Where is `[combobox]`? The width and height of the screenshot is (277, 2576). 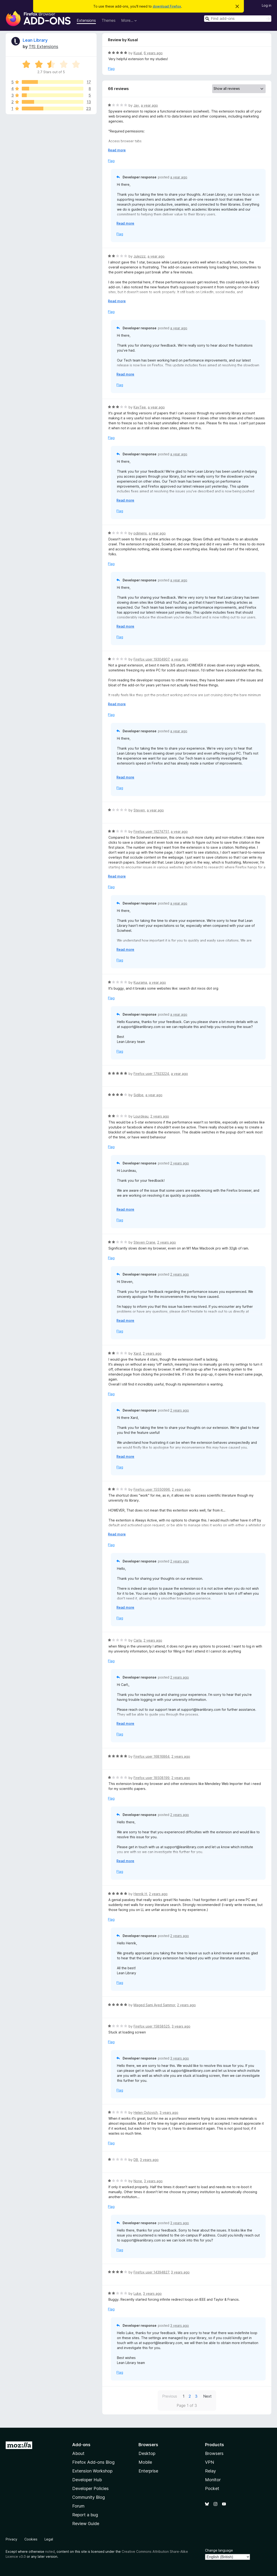 [combobox] is located at coordinates (237, 18).